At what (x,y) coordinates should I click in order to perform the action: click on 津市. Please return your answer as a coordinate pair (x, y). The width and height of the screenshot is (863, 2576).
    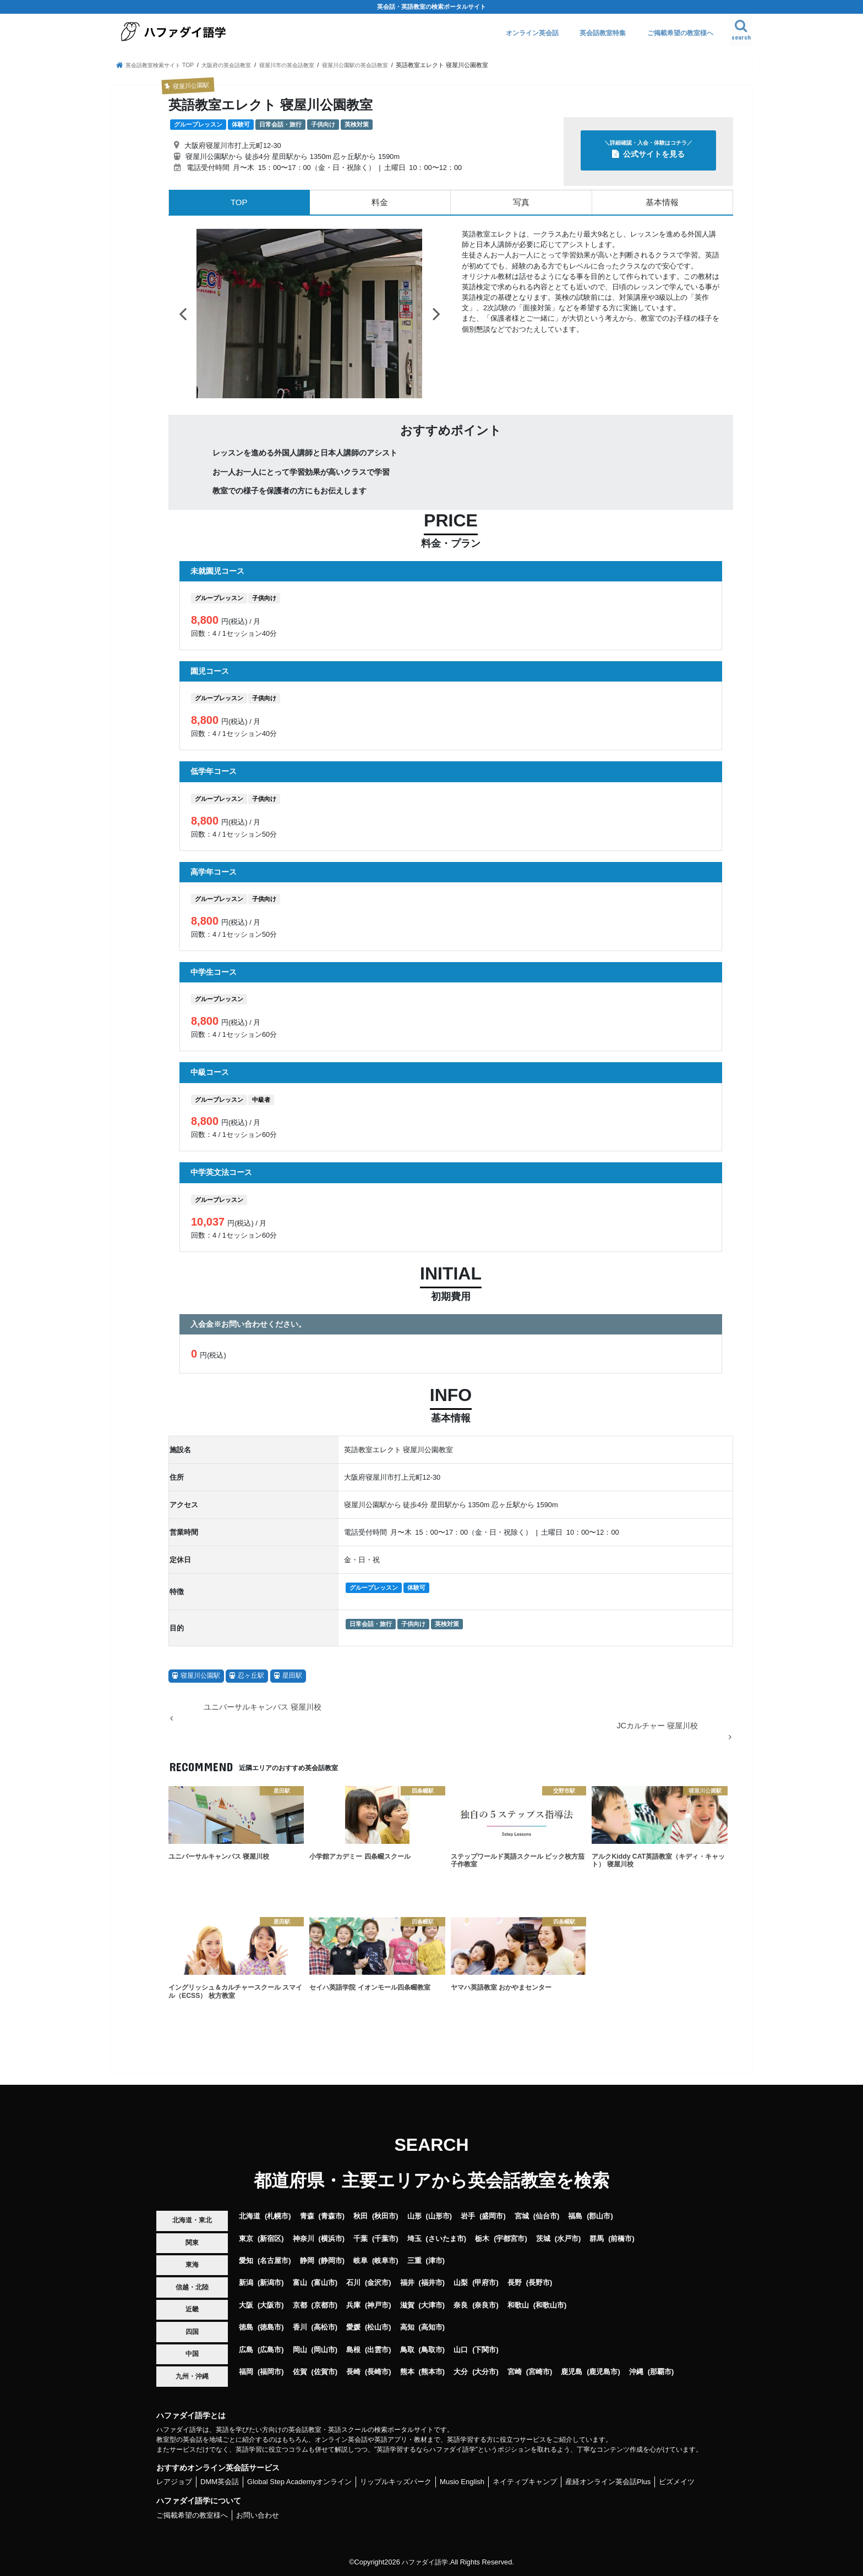
    Looking at the image, I should click on (435, 2260).